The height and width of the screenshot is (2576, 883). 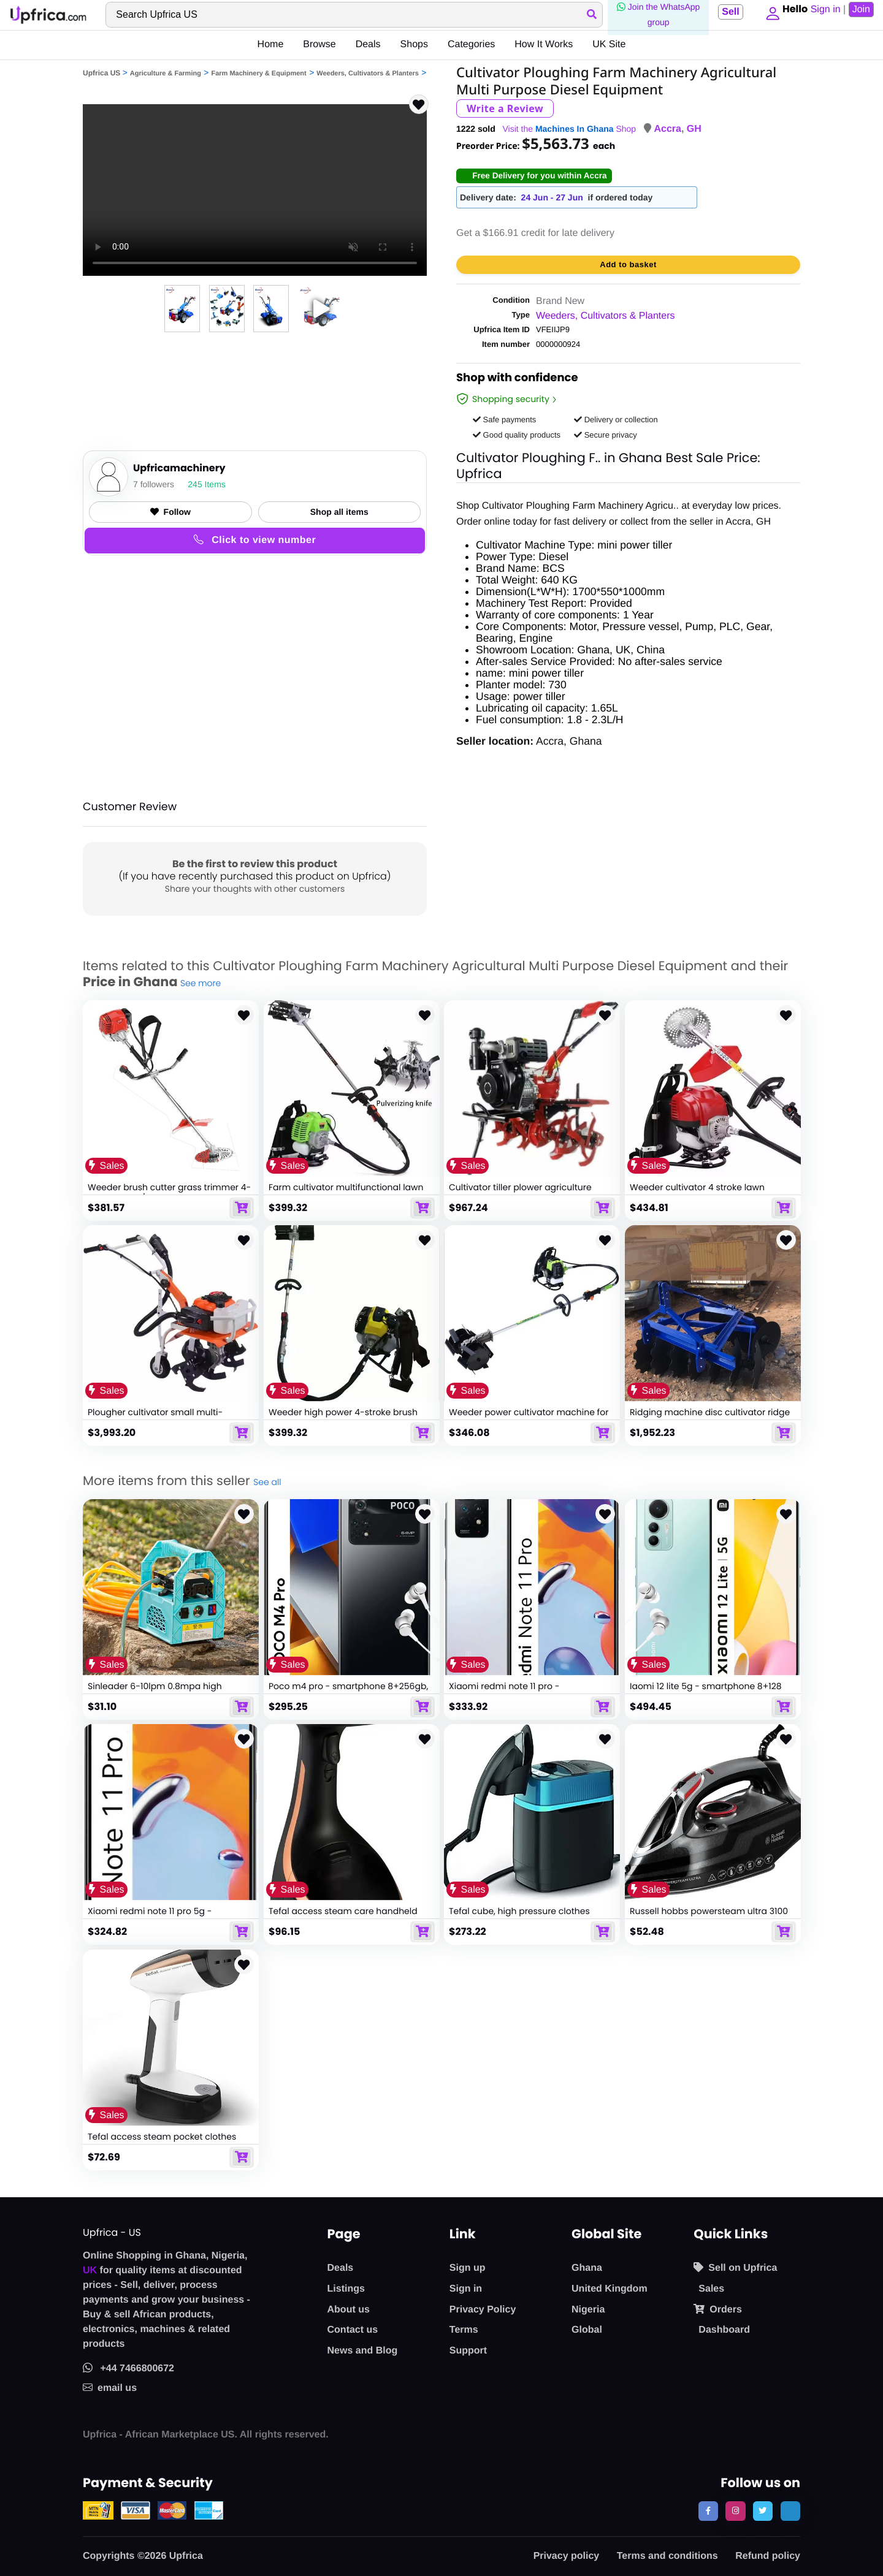 I want to click on [follow us on tiktok], so click(x=790, y=2511).